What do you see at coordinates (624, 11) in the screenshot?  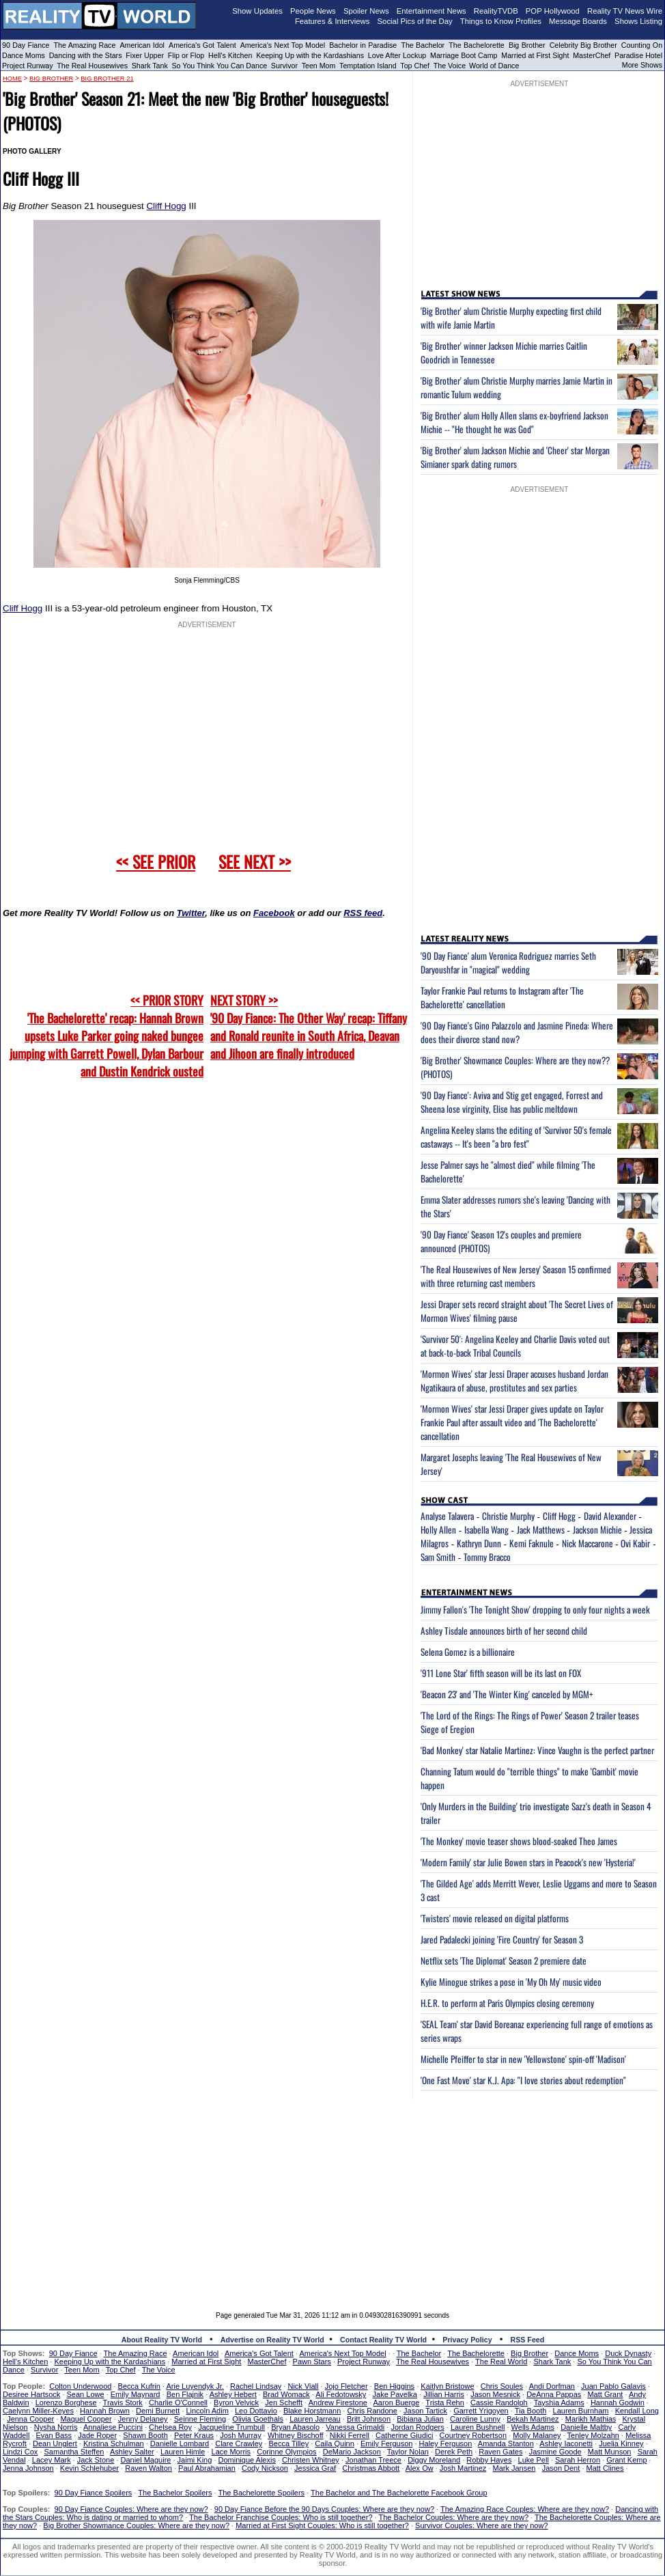 I see `Reality TV News Wire` at bounding box center [624, 11].